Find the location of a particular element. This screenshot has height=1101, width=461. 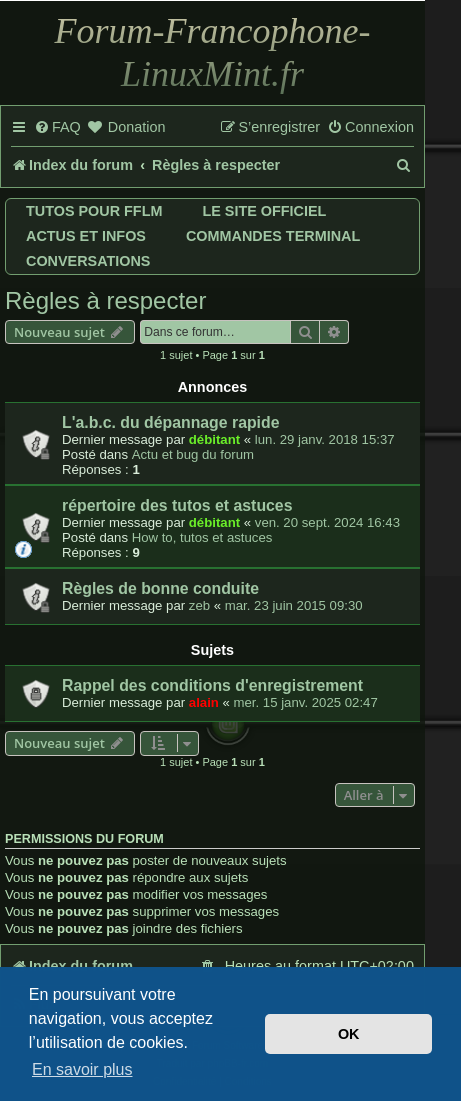

En savoir plus [button] is located at coordinates (82, 1069).